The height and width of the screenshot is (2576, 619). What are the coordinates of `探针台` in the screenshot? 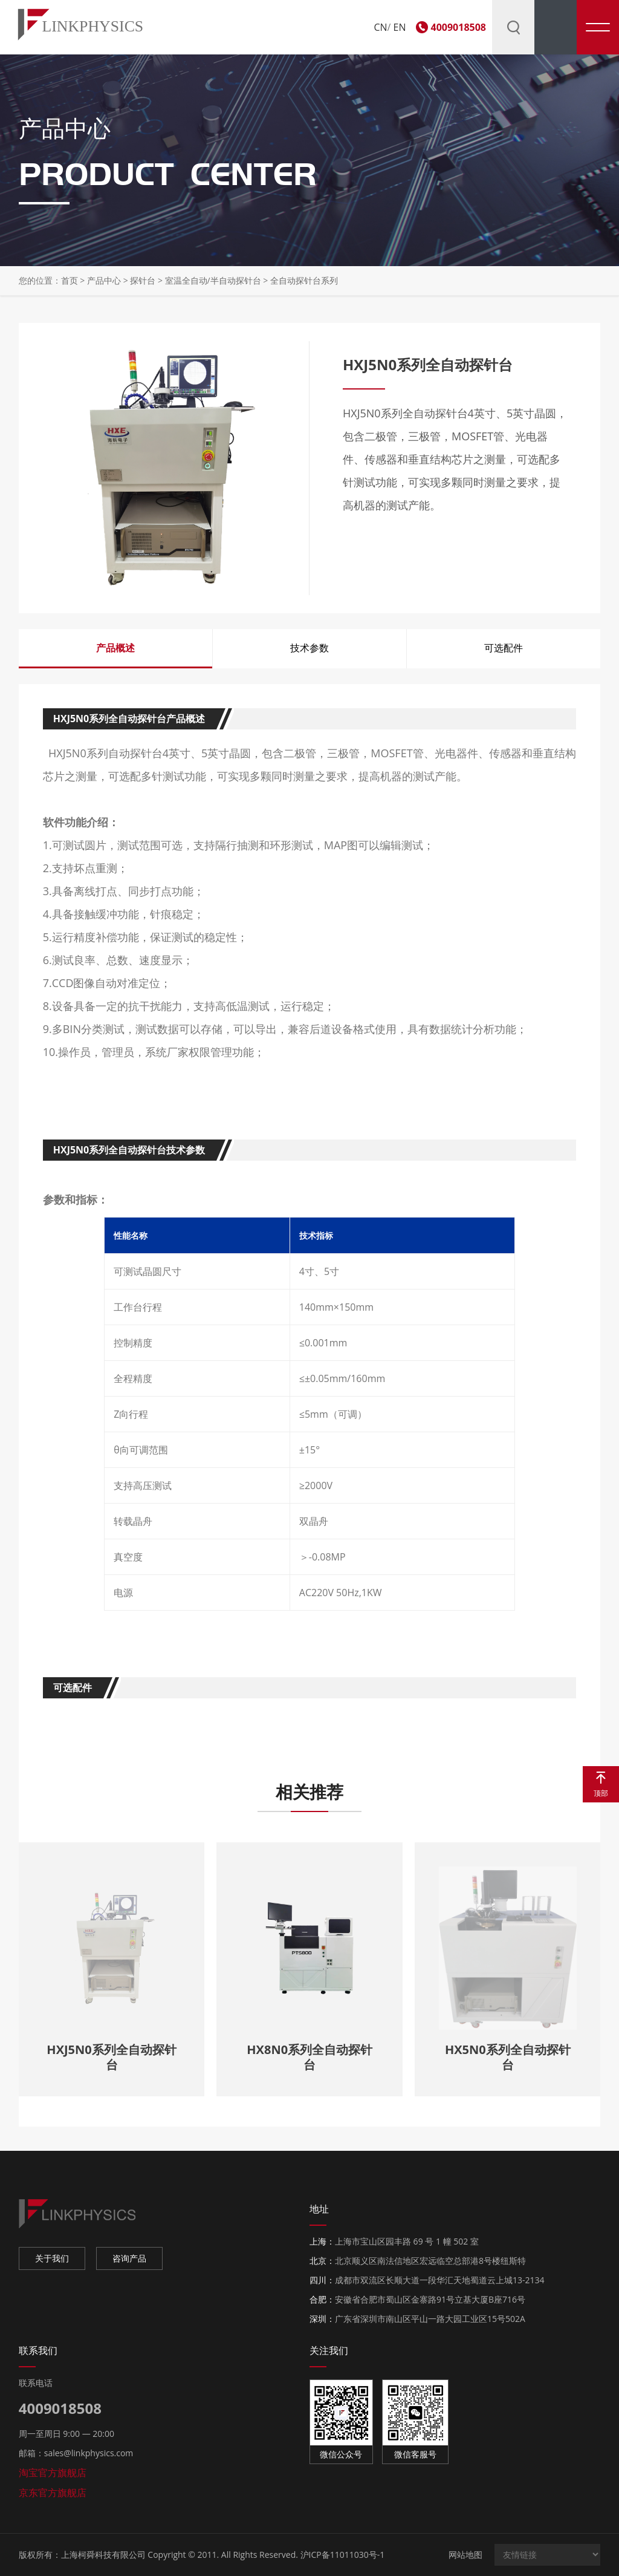 It's located at (142, 280).